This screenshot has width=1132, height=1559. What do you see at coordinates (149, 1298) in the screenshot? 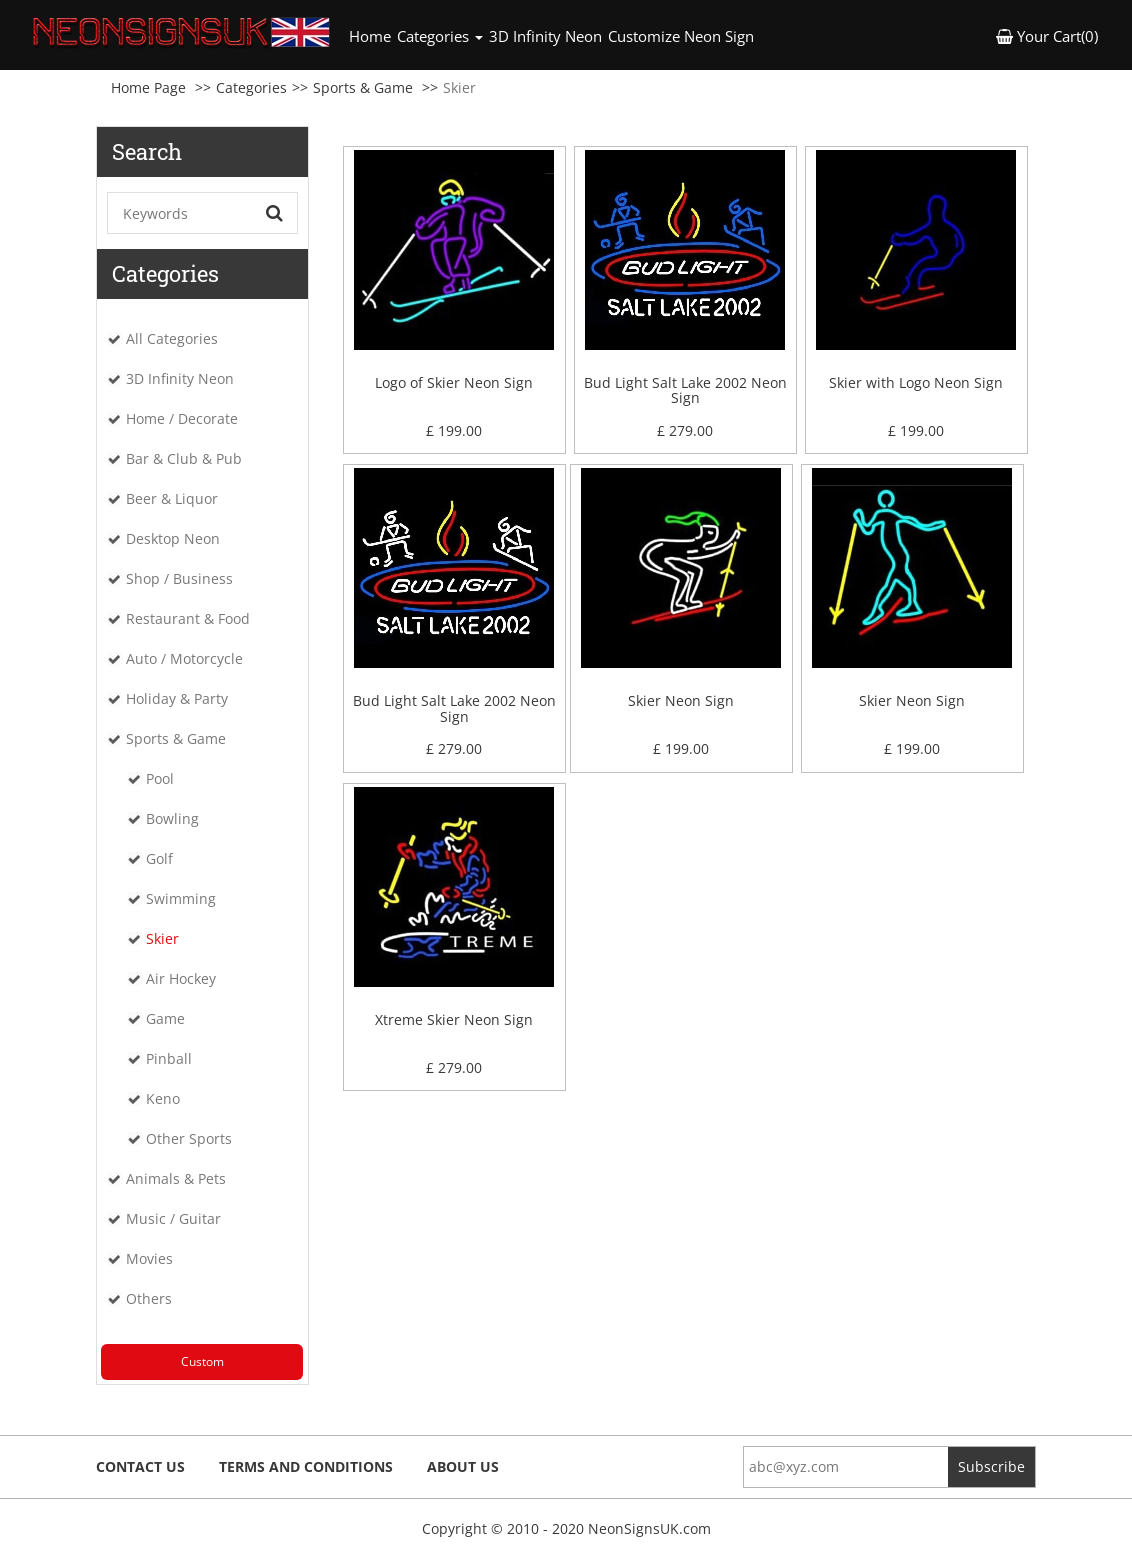
I see `Others` at bounding box center [149, 1298].